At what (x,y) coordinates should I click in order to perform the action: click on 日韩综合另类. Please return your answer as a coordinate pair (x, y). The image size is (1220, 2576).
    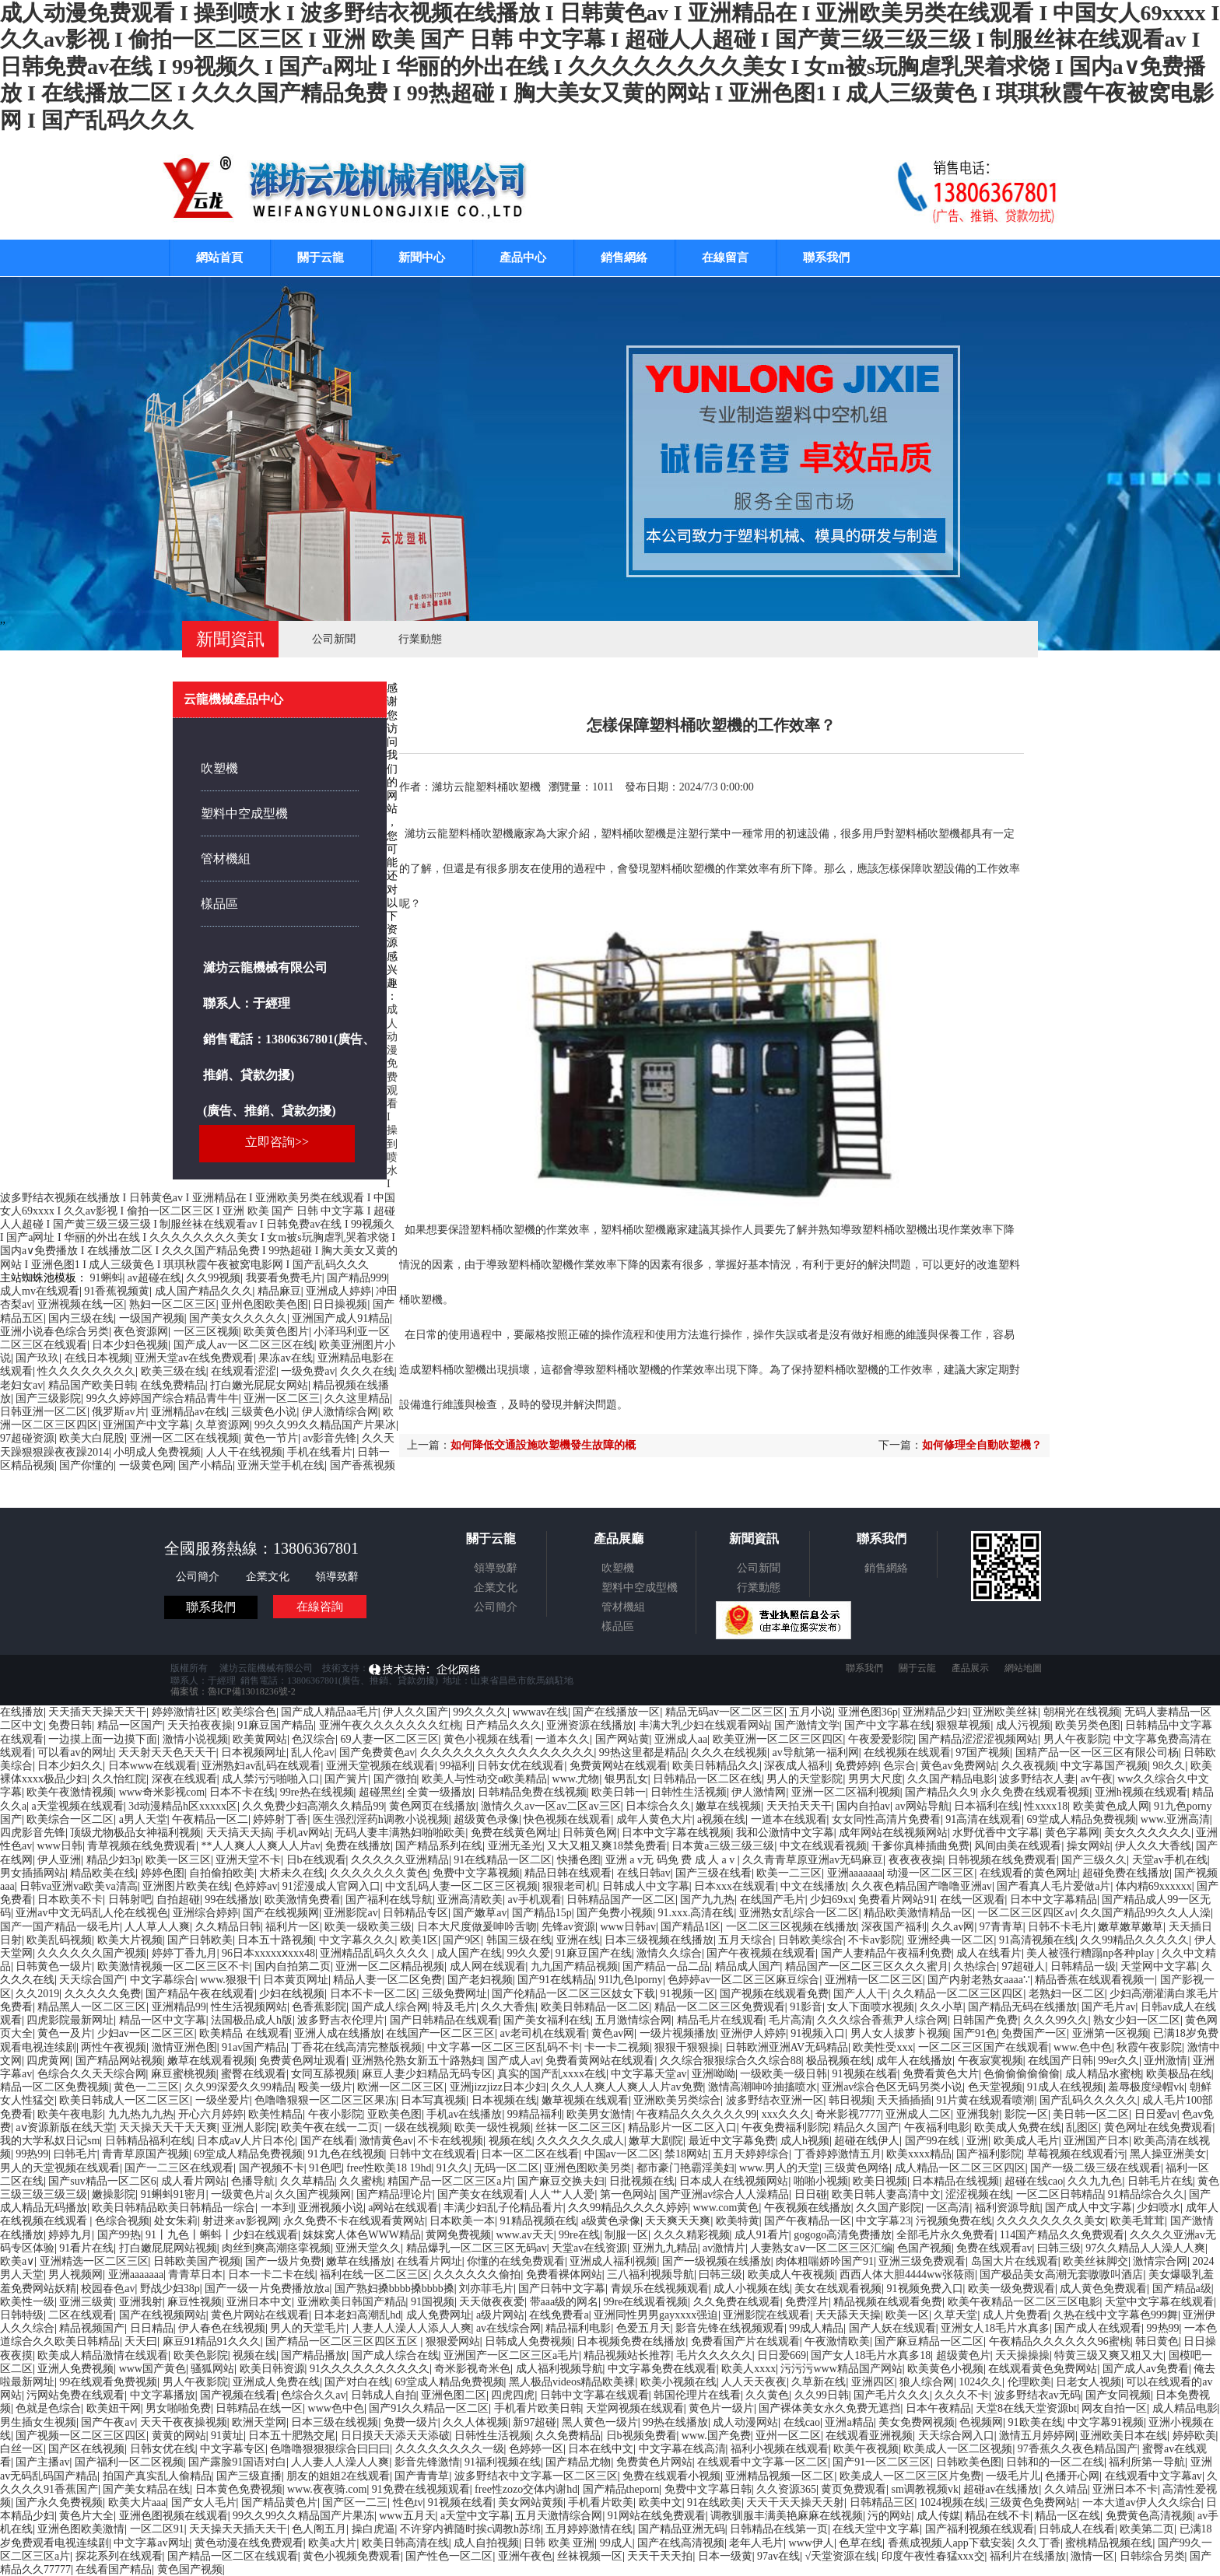
    Looking at the image, I should click on (1152, 2556).